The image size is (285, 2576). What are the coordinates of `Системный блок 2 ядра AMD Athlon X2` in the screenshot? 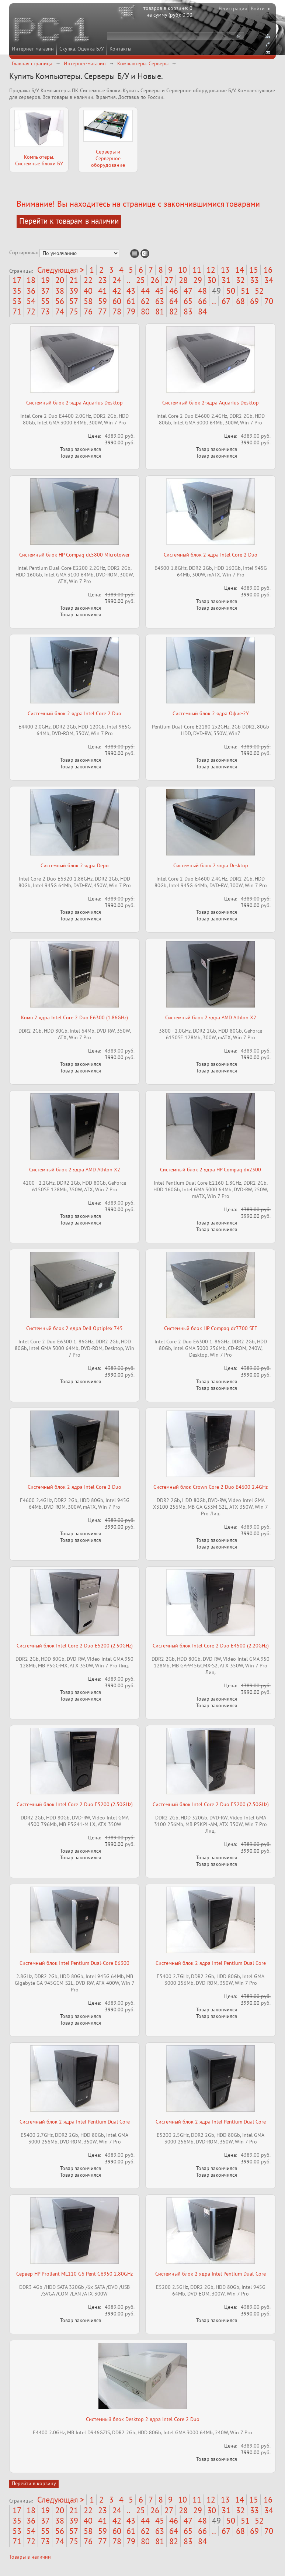 It's located at (210, 1017).